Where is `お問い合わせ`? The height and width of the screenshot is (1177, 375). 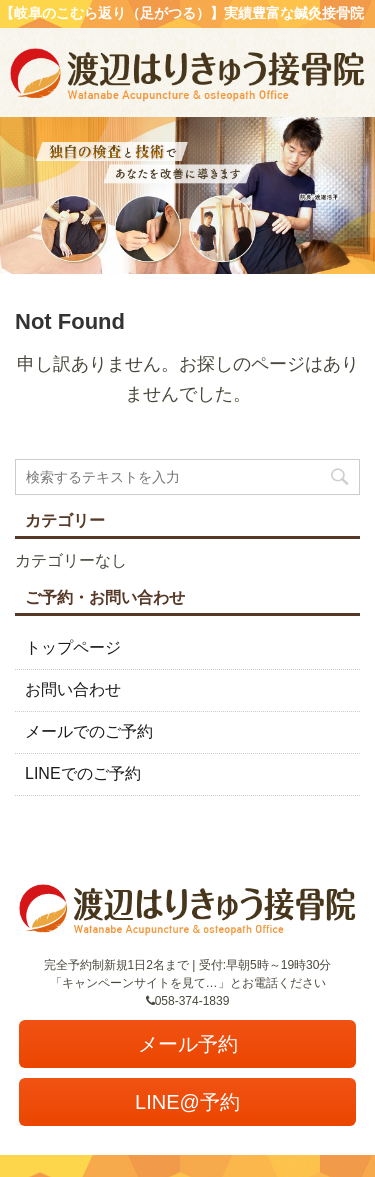
お問い合わせ is located at coordinates (73, 689).